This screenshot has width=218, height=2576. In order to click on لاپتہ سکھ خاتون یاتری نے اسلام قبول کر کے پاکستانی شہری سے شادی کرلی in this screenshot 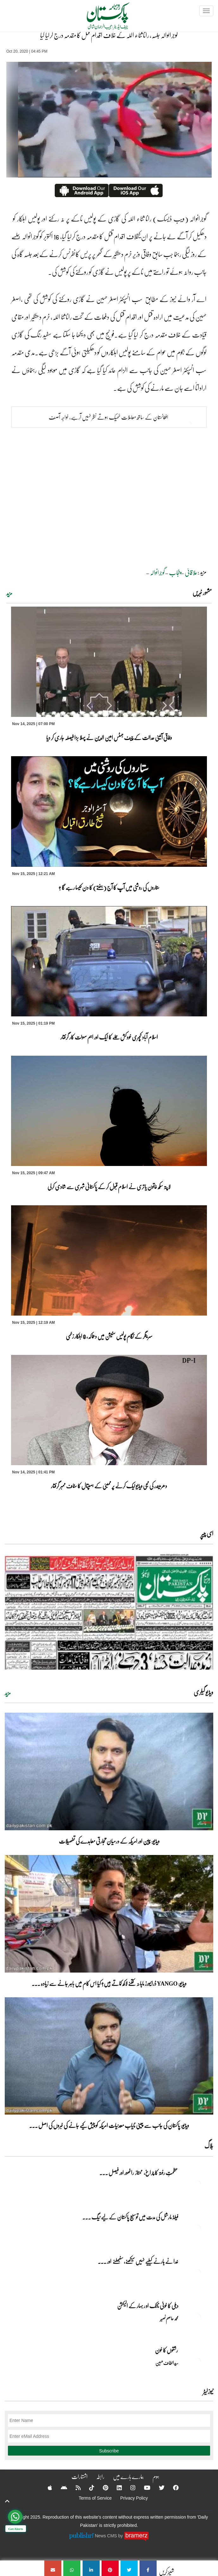, I will do `click(109, 1187)`.